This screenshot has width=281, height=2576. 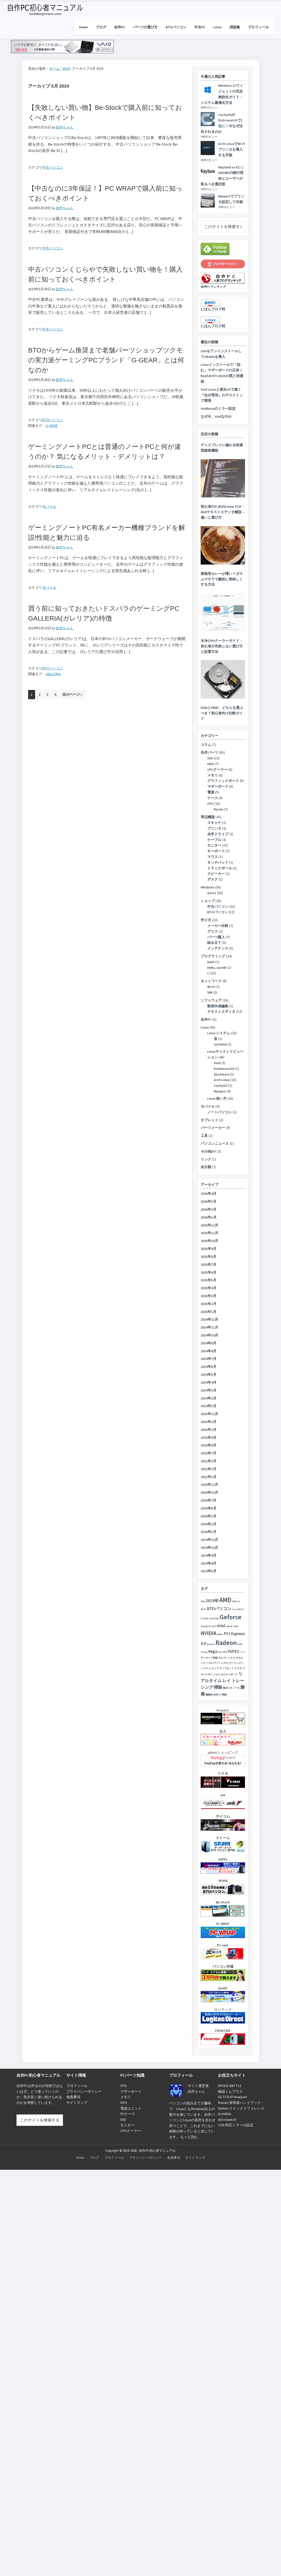 I want to click on Slackware, so click(x=221, y=1074).